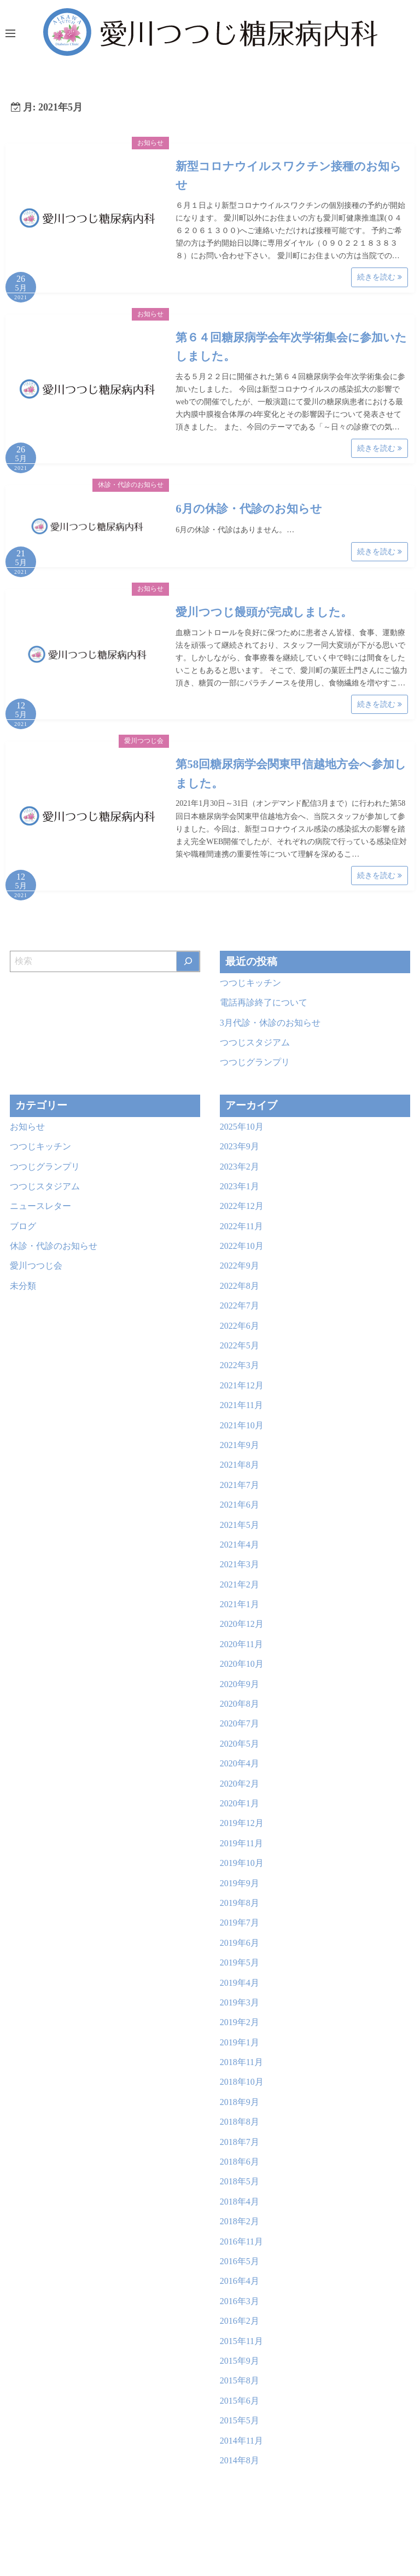 This screenshot has height=2576, width=420. Describe the element at coordinates (239, 2400) in the screenshot. I see `2015年6月` at that location.